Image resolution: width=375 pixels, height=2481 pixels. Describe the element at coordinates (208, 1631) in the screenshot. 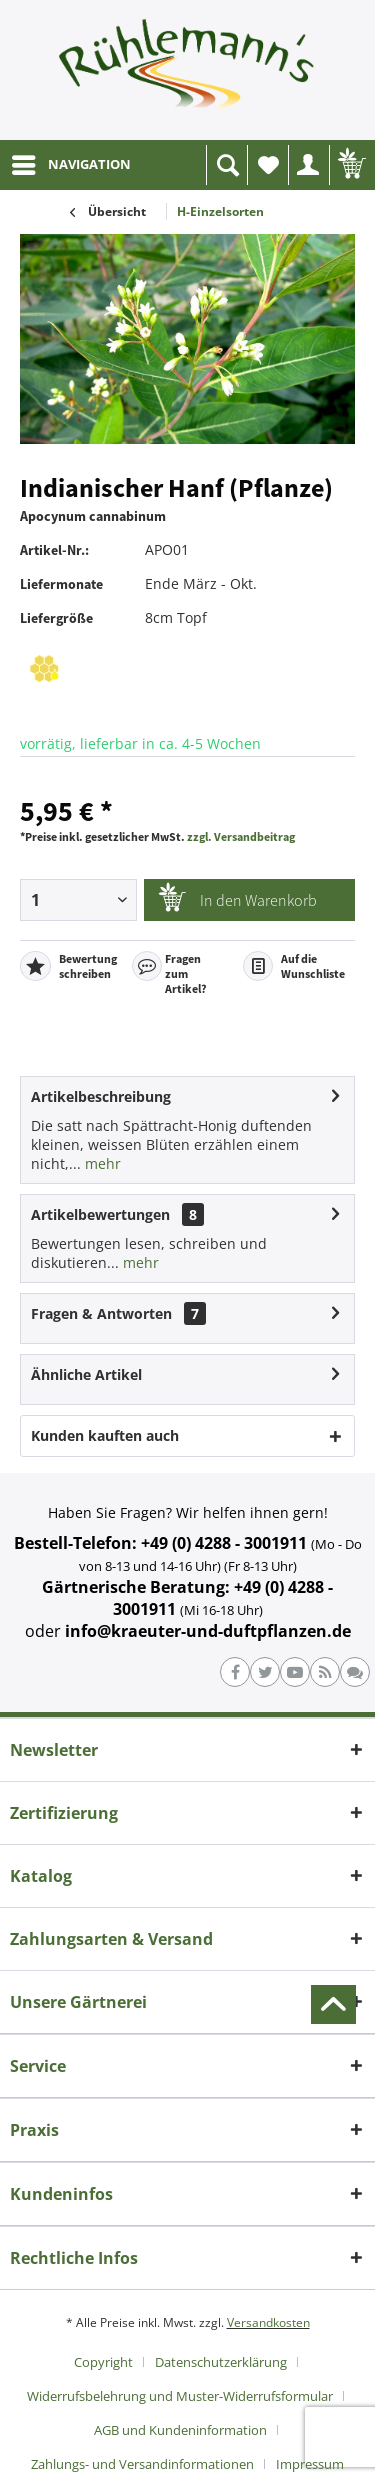

I see `info@kraeuter-und-duftpflanzen.de` at that location.